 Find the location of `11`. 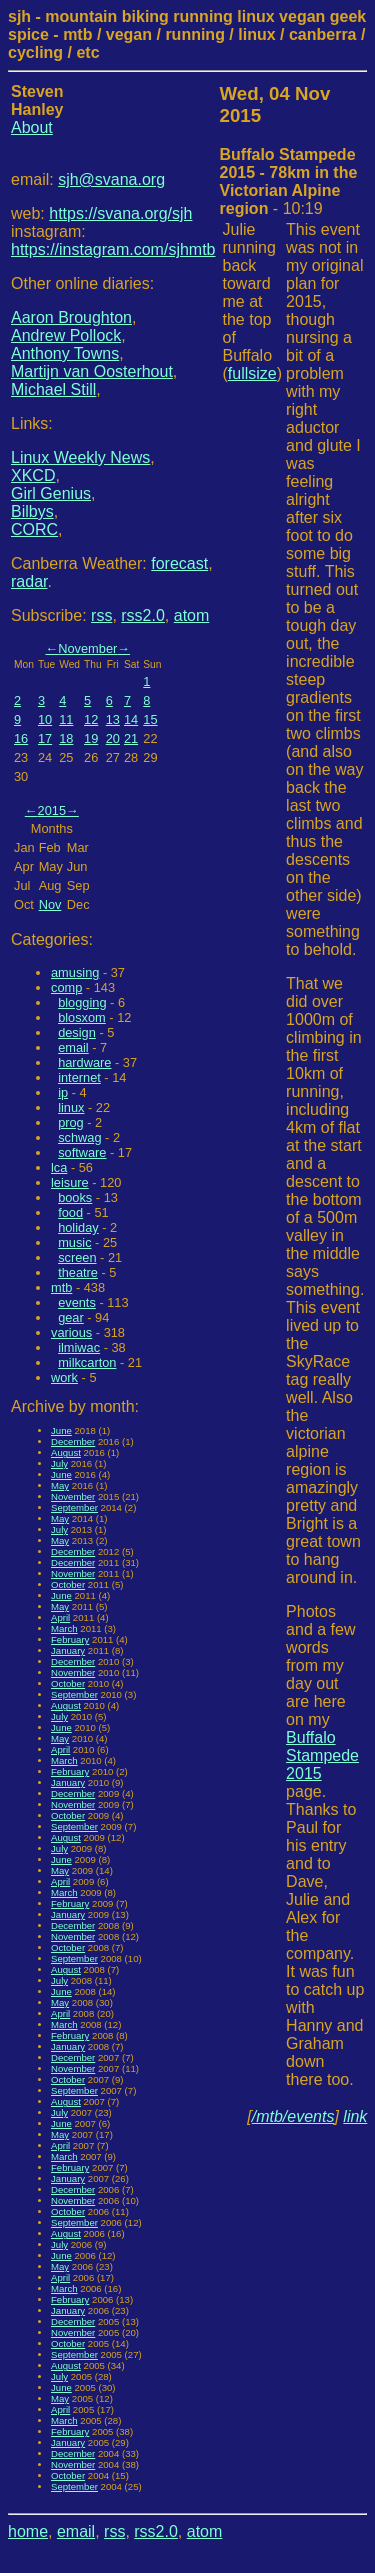

11 is located at coordinates (66, 719).